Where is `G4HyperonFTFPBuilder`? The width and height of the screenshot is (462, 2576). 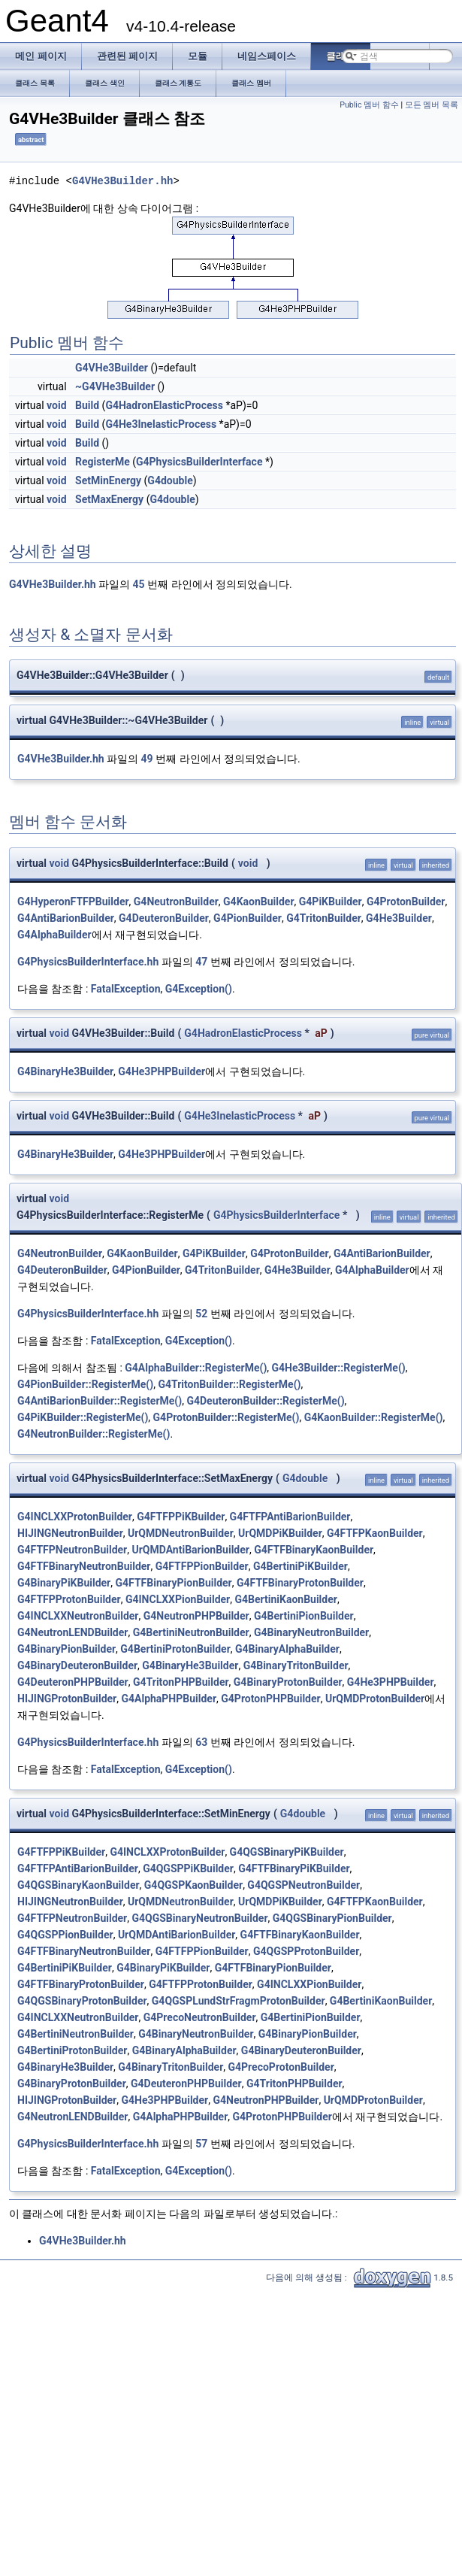
G4HyperonFTFPBuilder is located at coordinates (73, 902).